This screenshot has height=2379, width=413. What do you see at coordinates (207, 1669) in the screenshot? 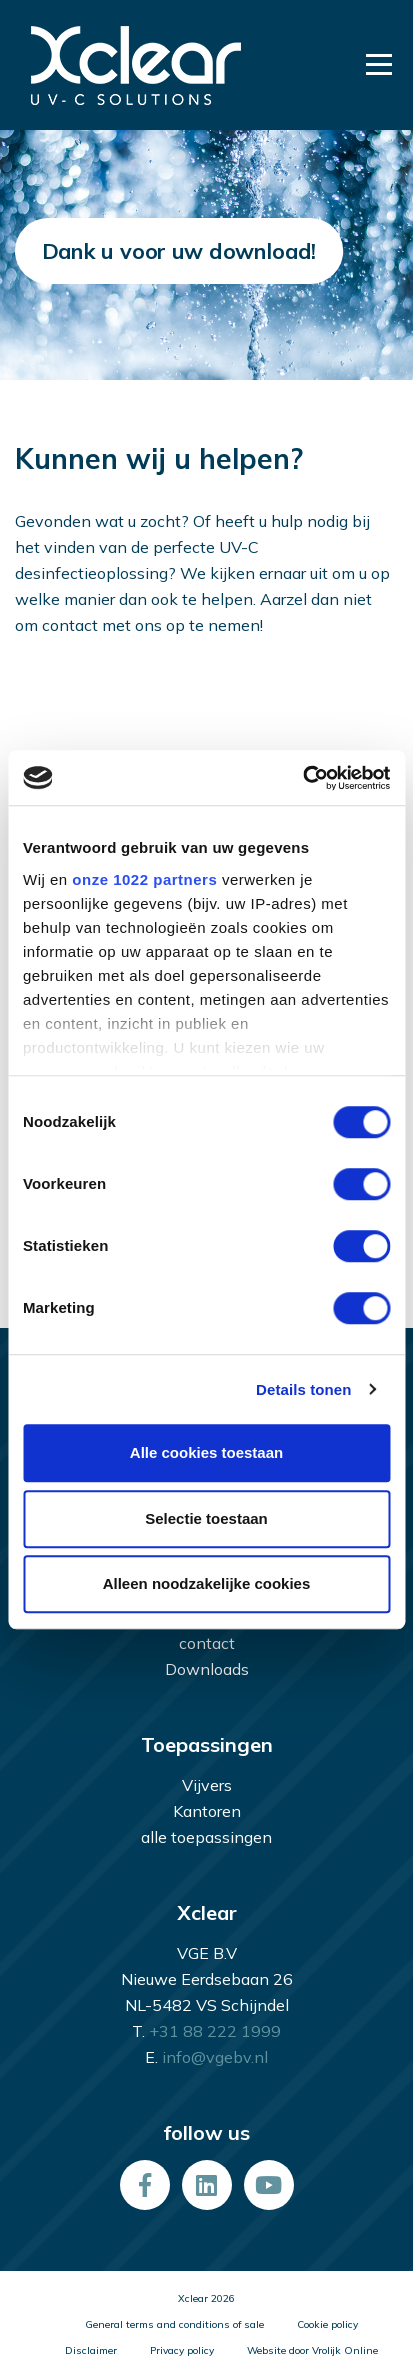
I see `Downloads` at bounding box center [207, 1669].